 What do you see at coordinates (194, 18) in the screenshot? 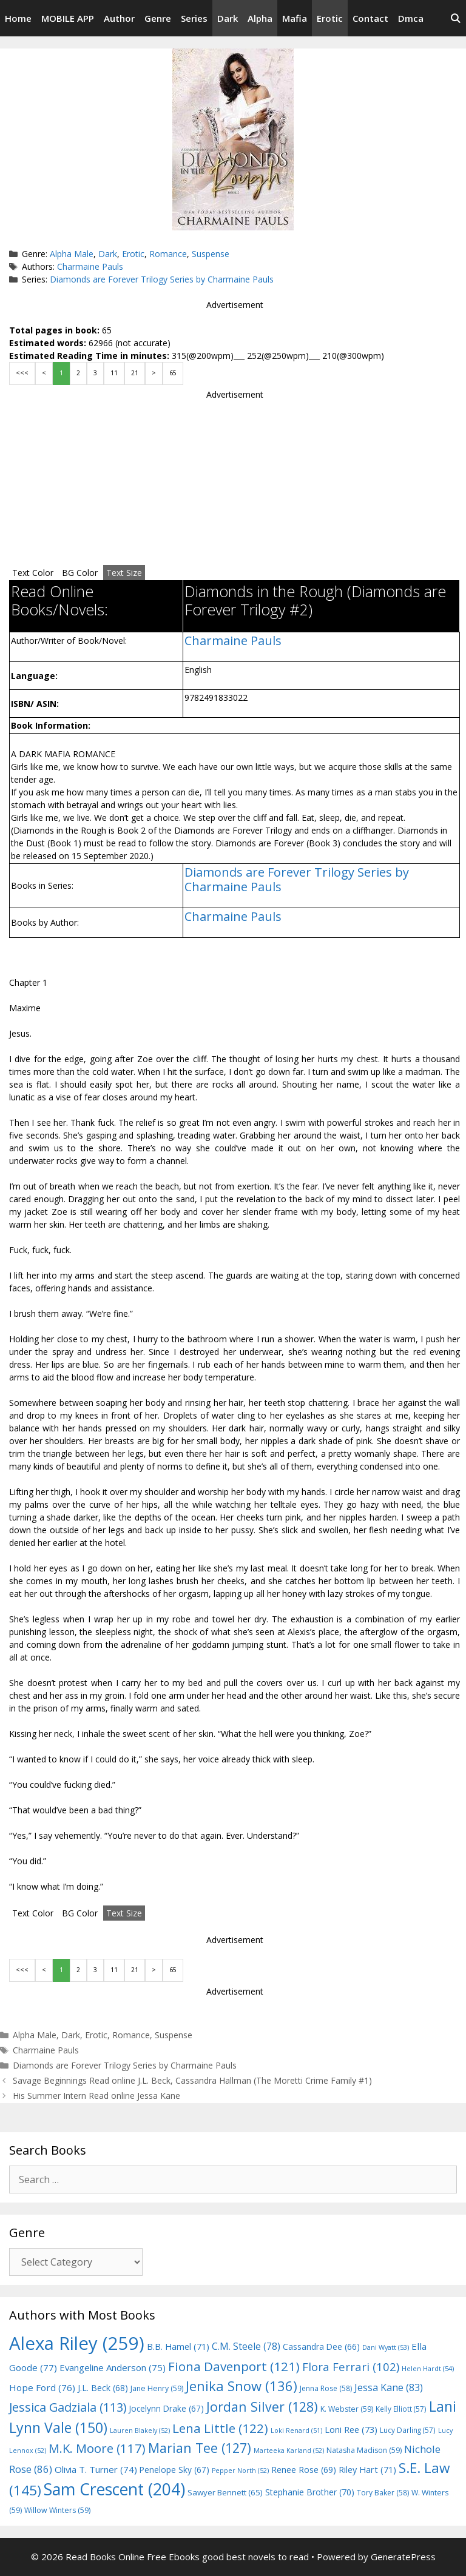
I see `Series` at bounding box center [194, 18].